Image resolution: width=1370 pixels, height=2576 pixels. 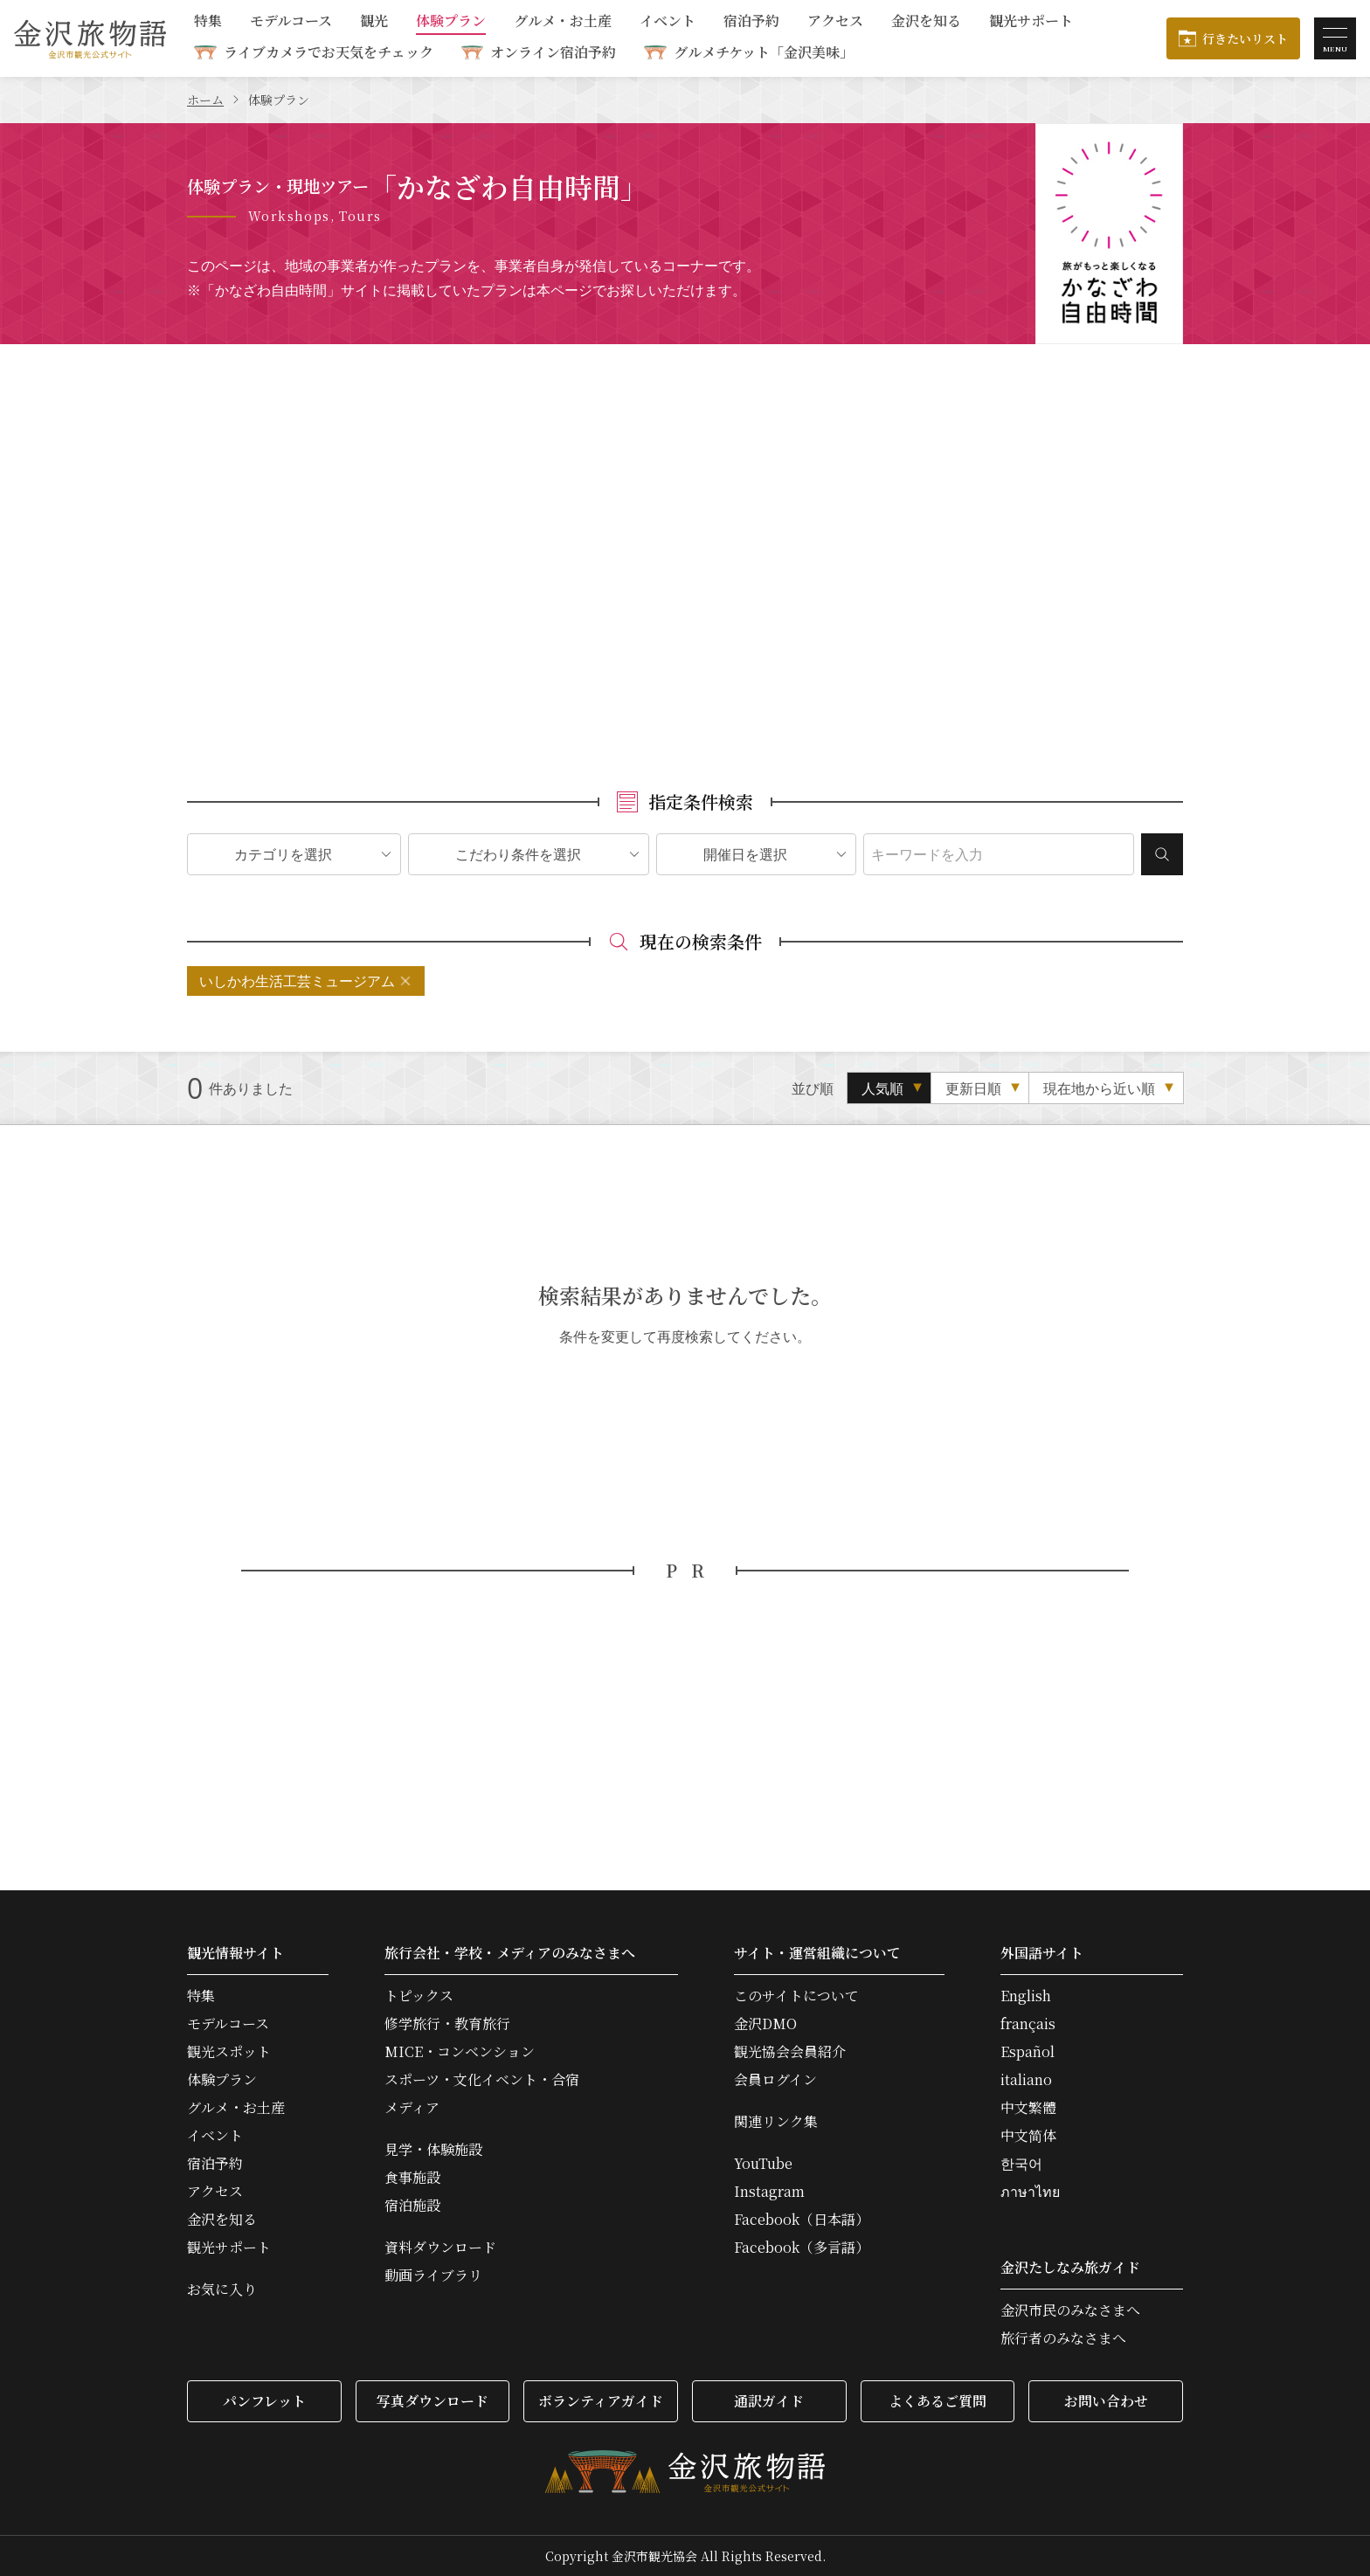 I want to click on Facebook（多言語）, so click(x=801, y=2248).